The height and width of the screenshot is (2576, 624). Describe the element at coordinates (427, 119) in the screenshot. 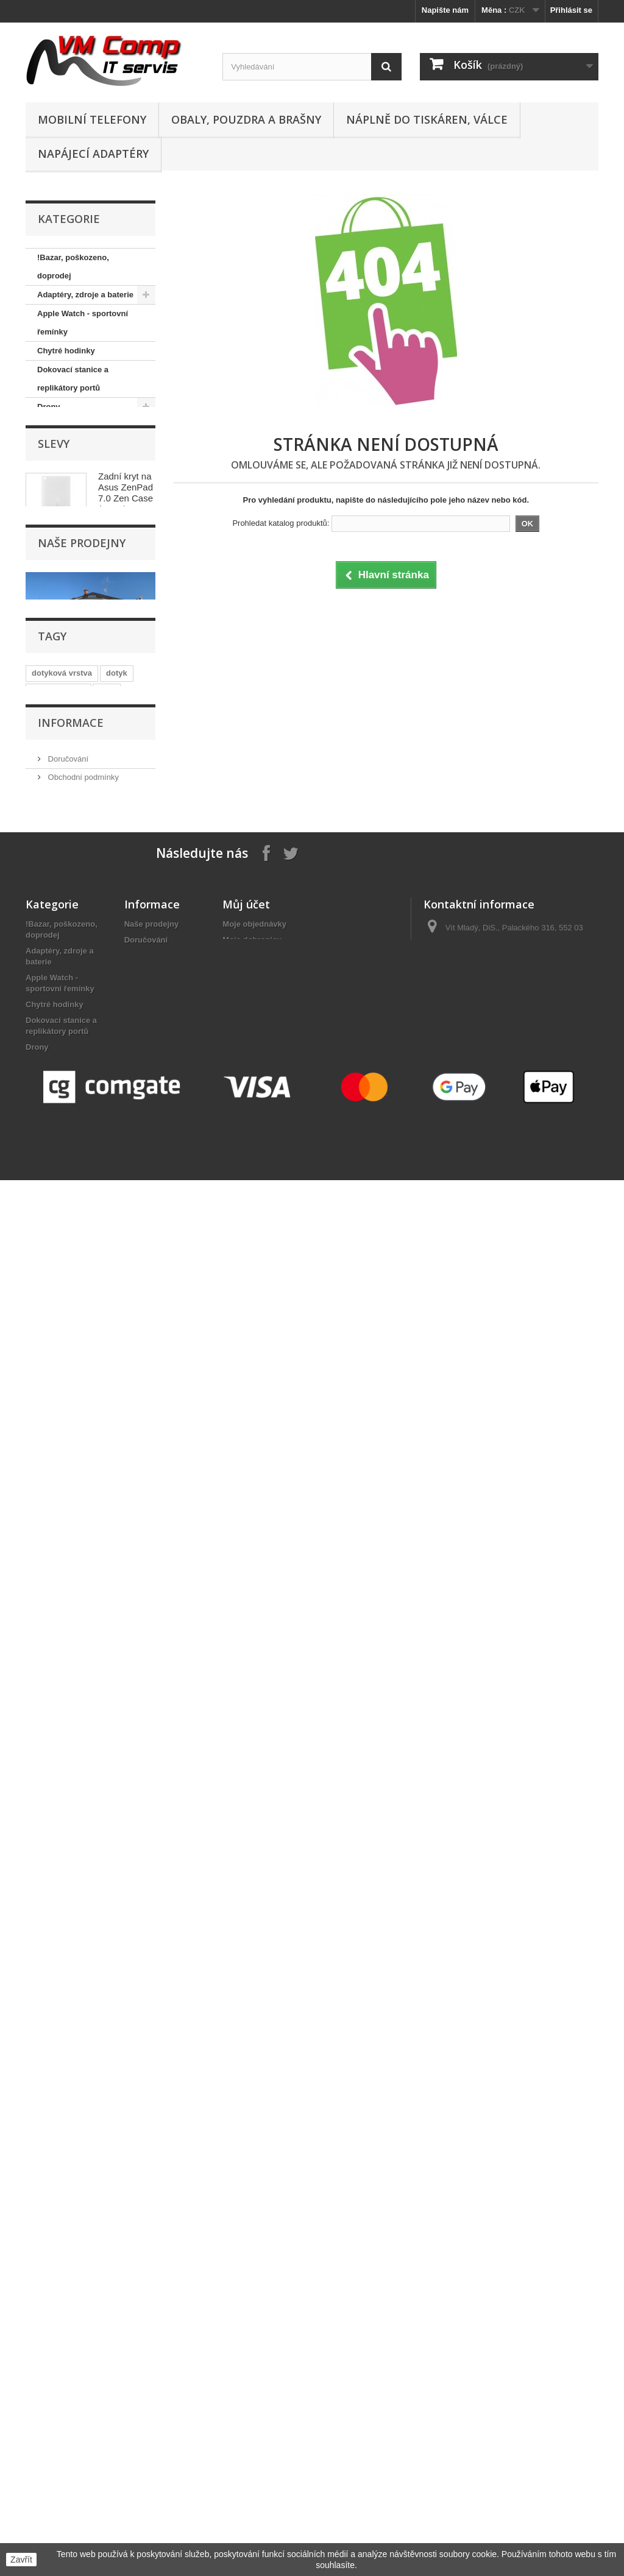

I see `Náplně do tiskáren, válce` at that location.